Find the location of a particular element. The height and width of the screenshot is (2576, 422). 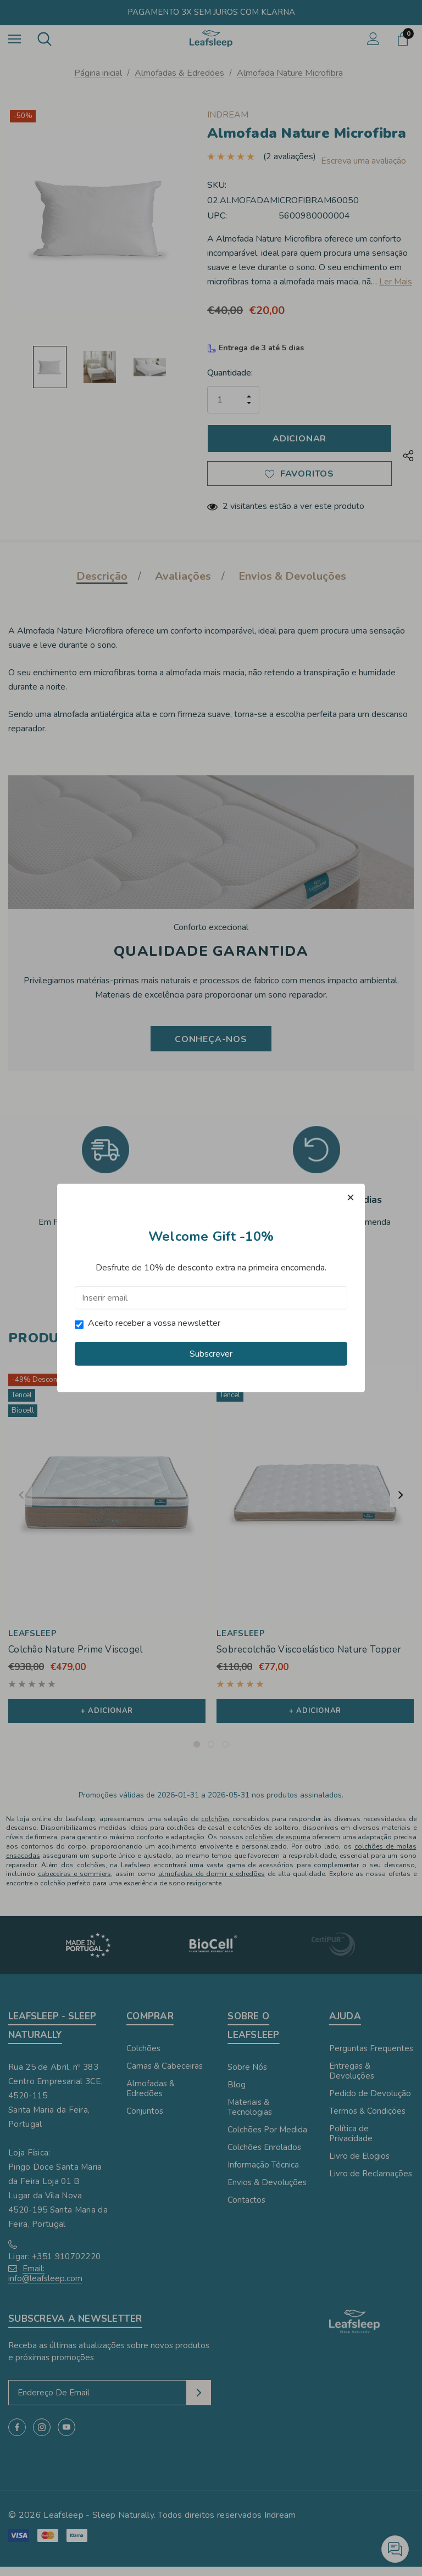

Materiais & Tecnologias is located at coordinates (249, 2116).